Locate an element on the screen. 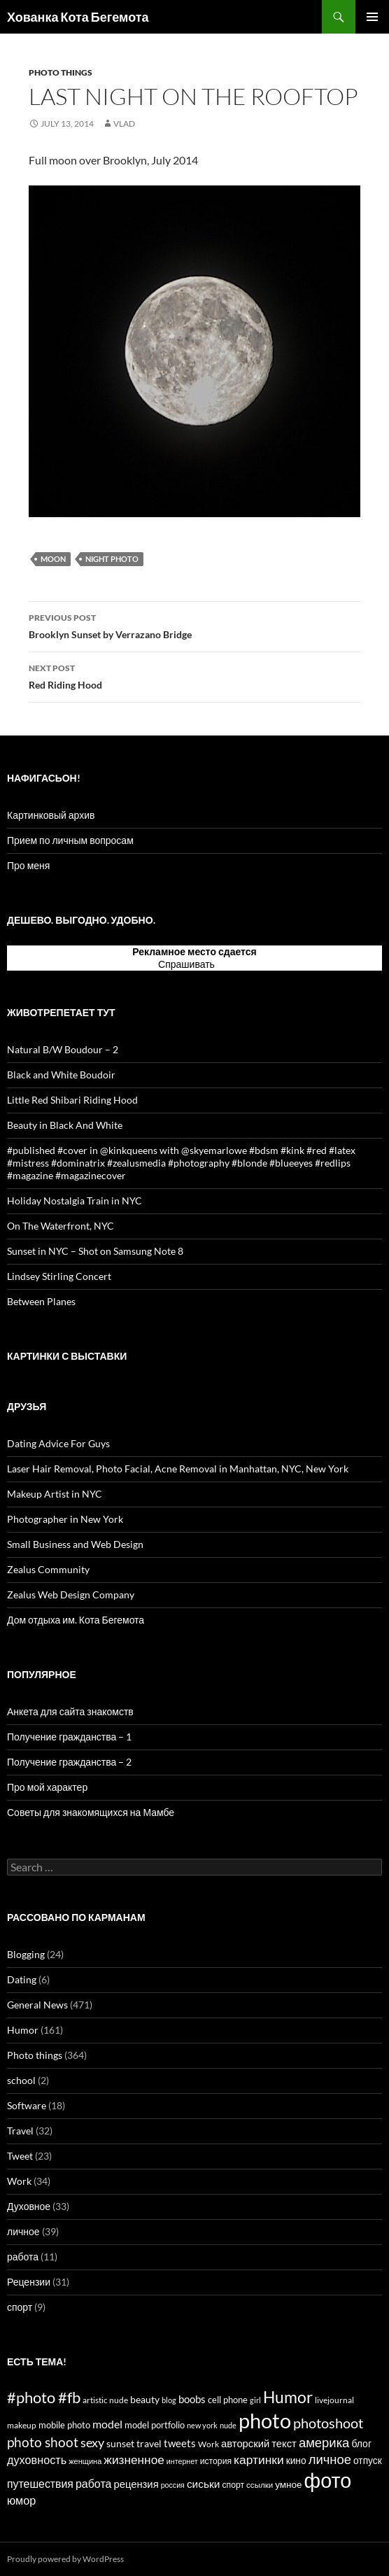 This screenshot has height=2576, width=389. Proudly powered by WordPress is located at coordinates (65, 2559).